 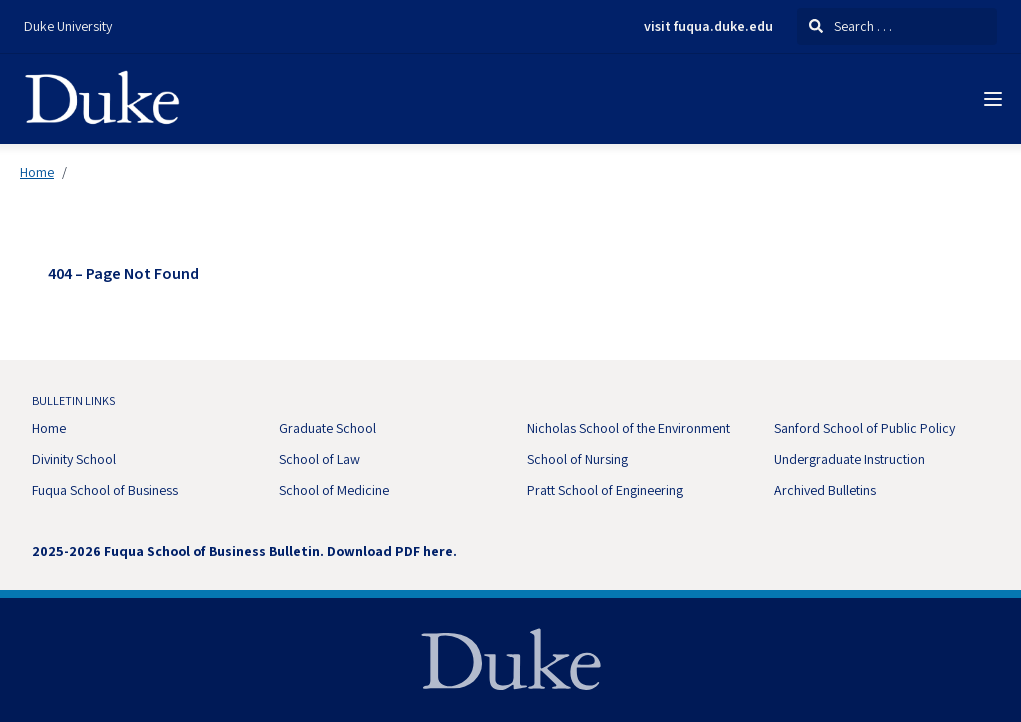 What do you see at coordinates (319, 459) in the screenshot?
I see `School of Law` at bounding box center [319, 459].